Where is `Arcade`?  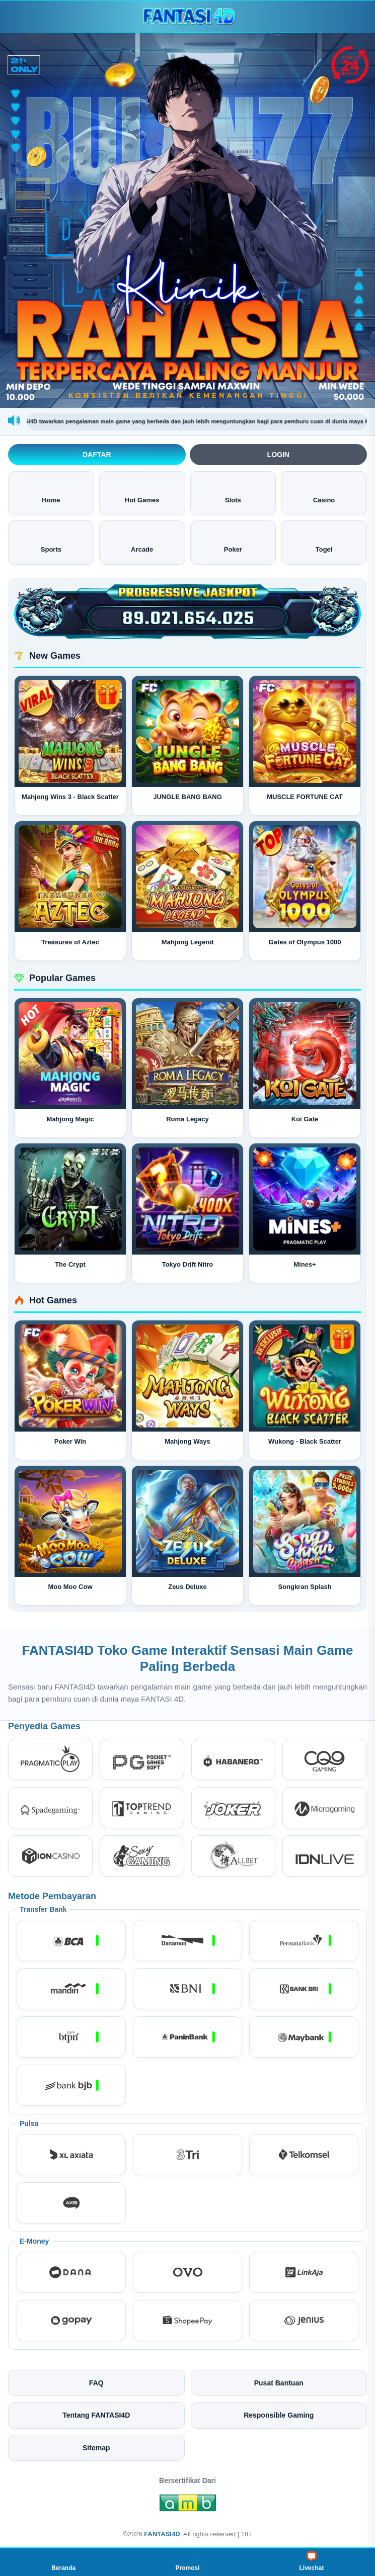
Arcade is located at coordinates (142, 541).